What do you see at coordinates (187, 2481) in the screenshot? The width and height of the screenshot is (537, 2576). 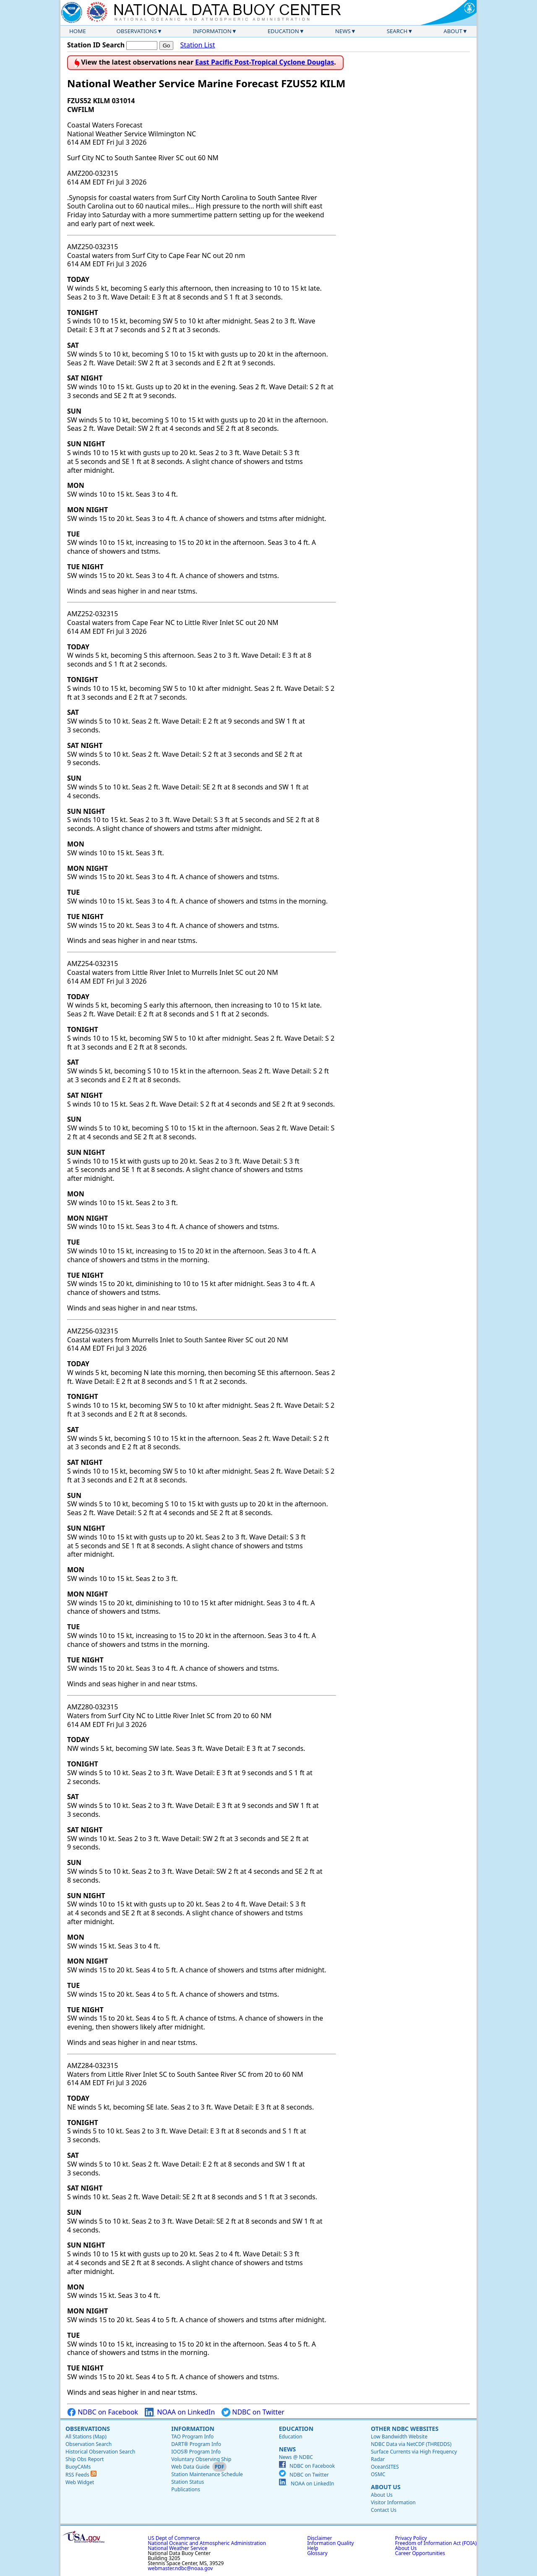 I see `Station Status` at bounding box center [187, 2481].